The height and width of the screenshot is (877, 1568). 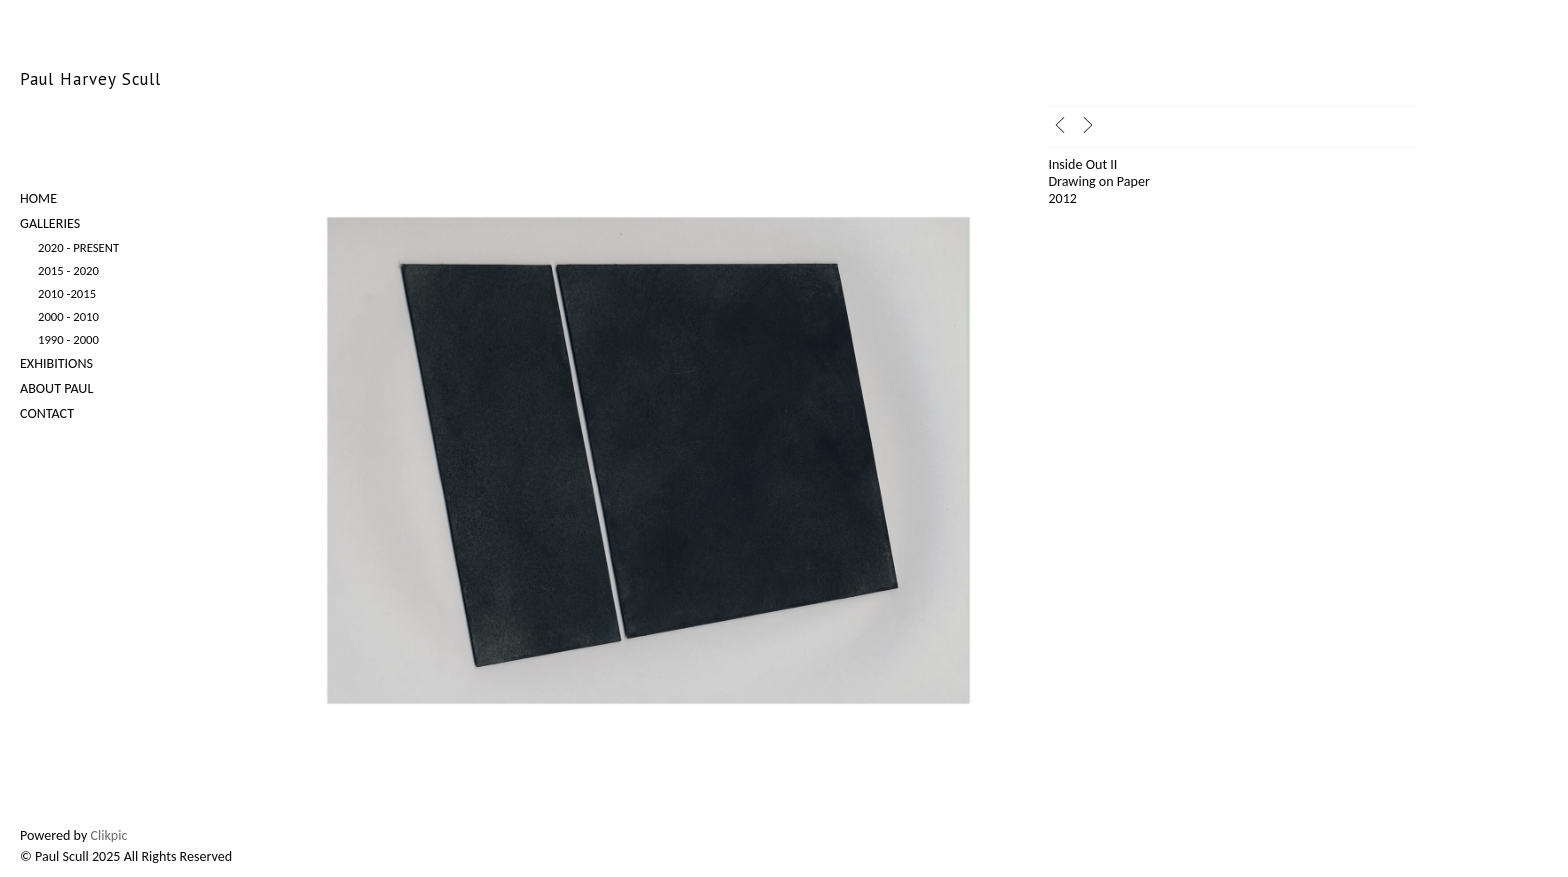 What do you see at coordinates (78, 247) in the screenshot?
I see `2020 - Present` at bounding box center [78, 247].